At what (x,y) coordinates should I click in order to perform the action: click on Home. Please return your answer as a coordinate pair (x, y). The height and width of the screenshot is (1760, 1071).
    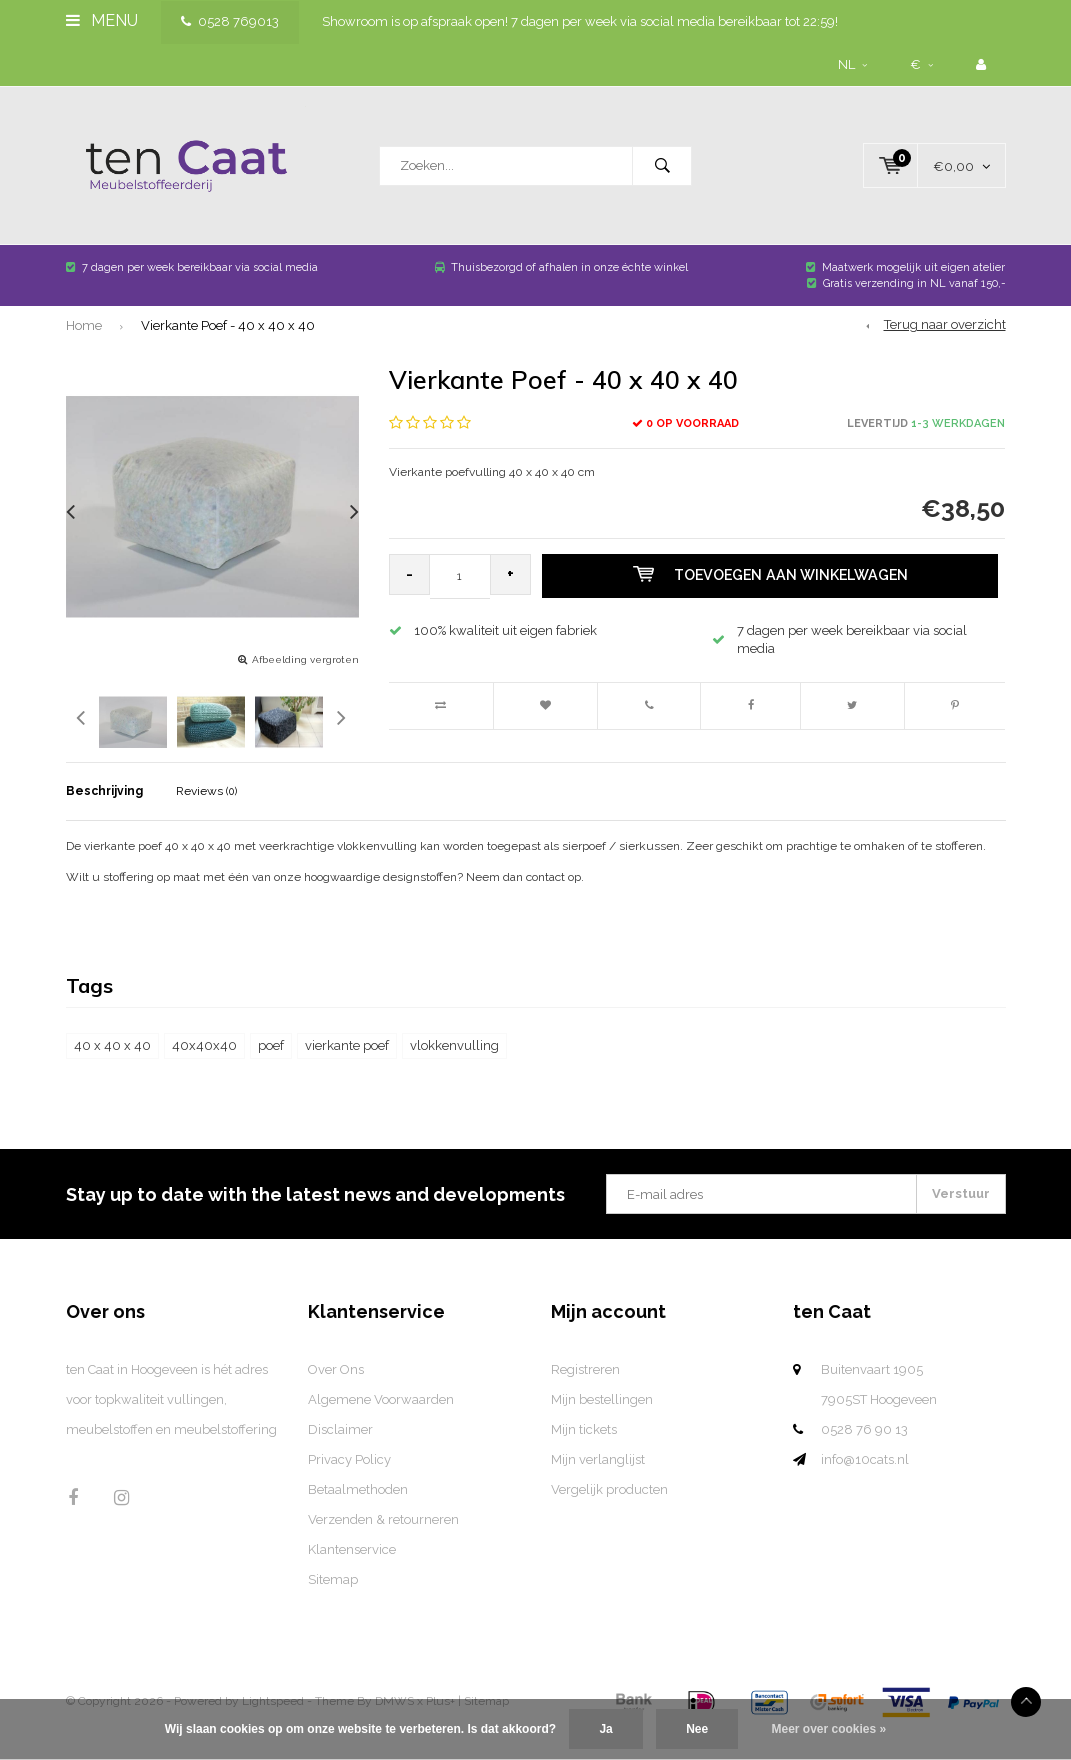
    Looking at the image, I should click on (84, 348).